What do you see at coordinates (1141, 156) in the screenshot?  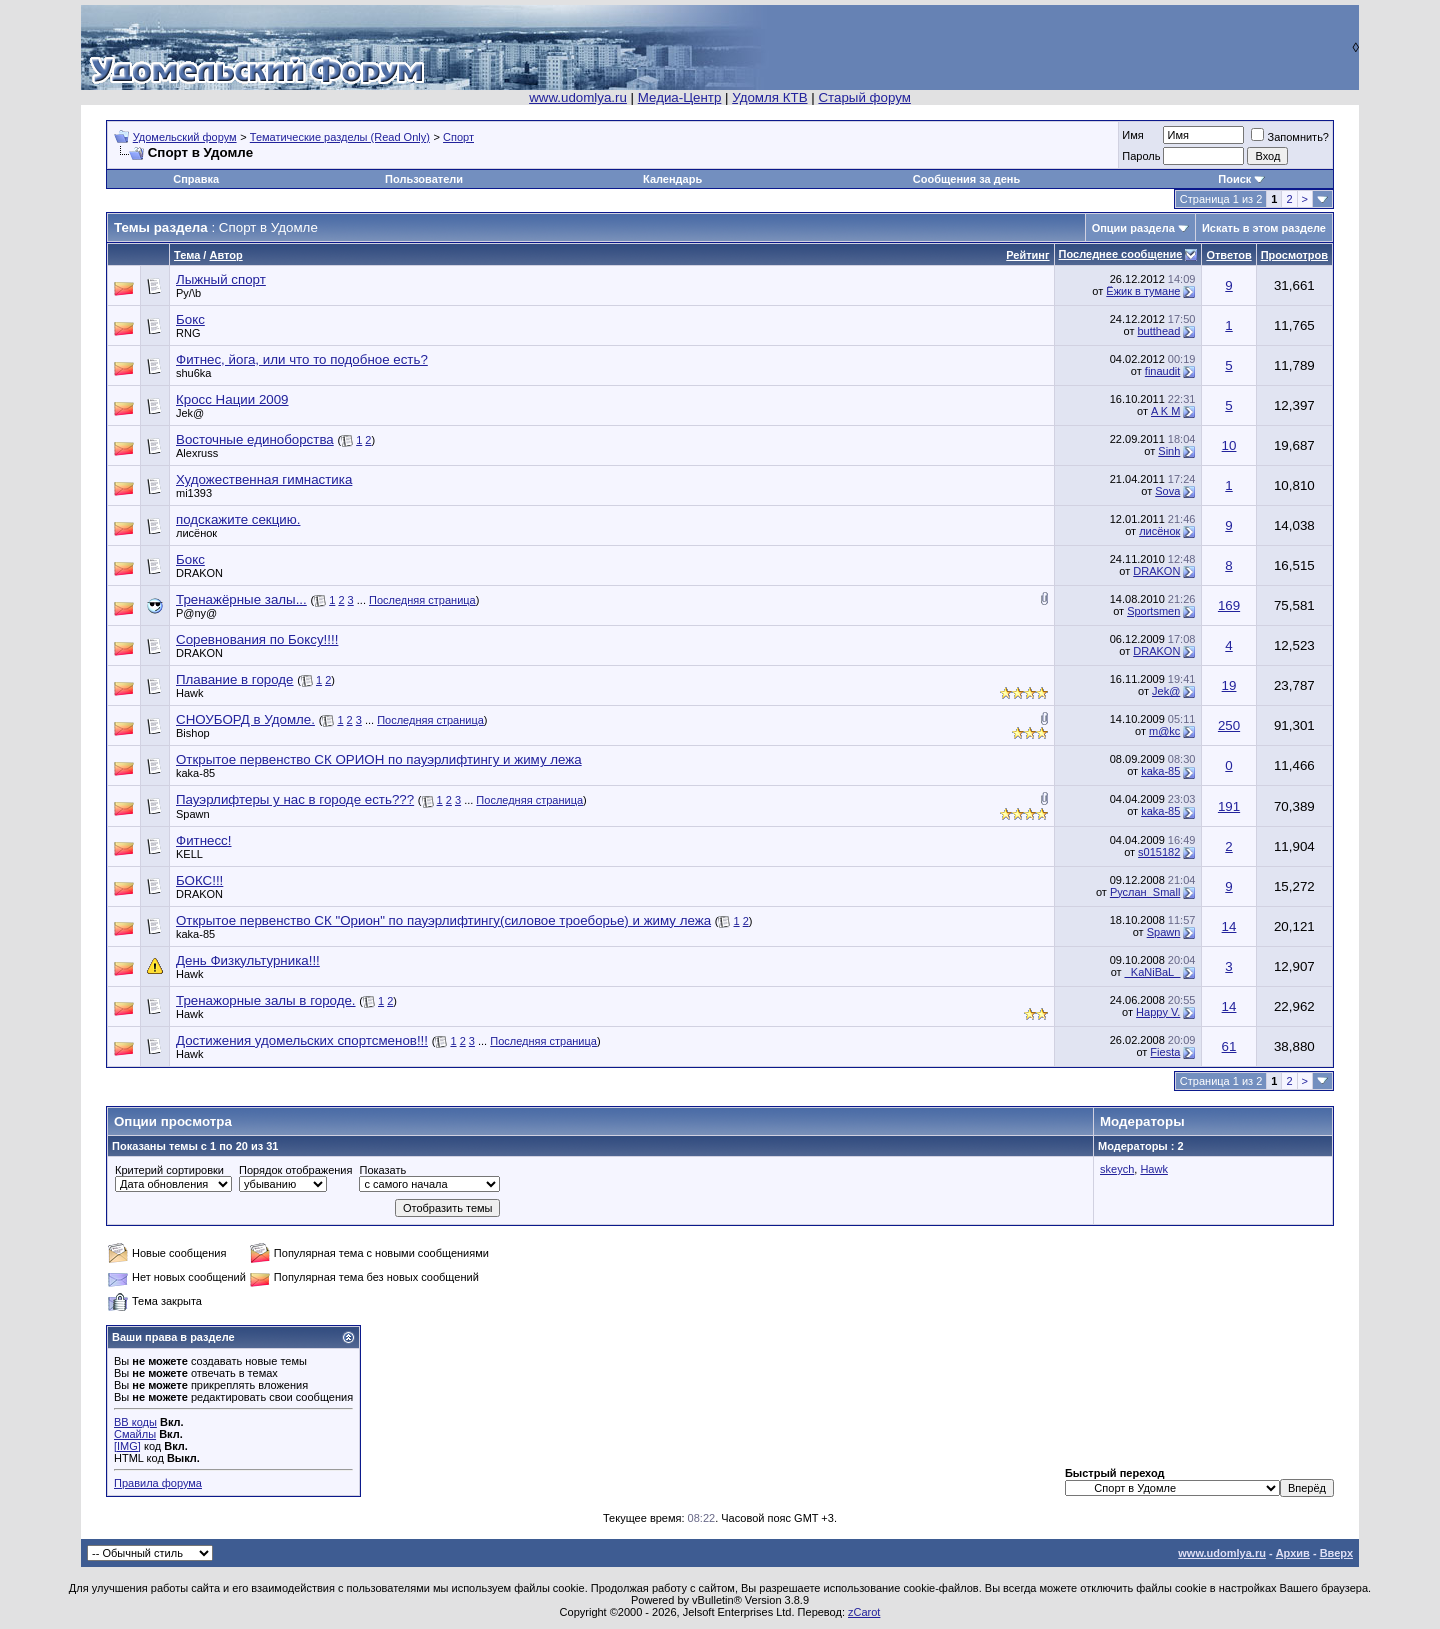 I see `Пароль` at bounding box center [1141, 156].